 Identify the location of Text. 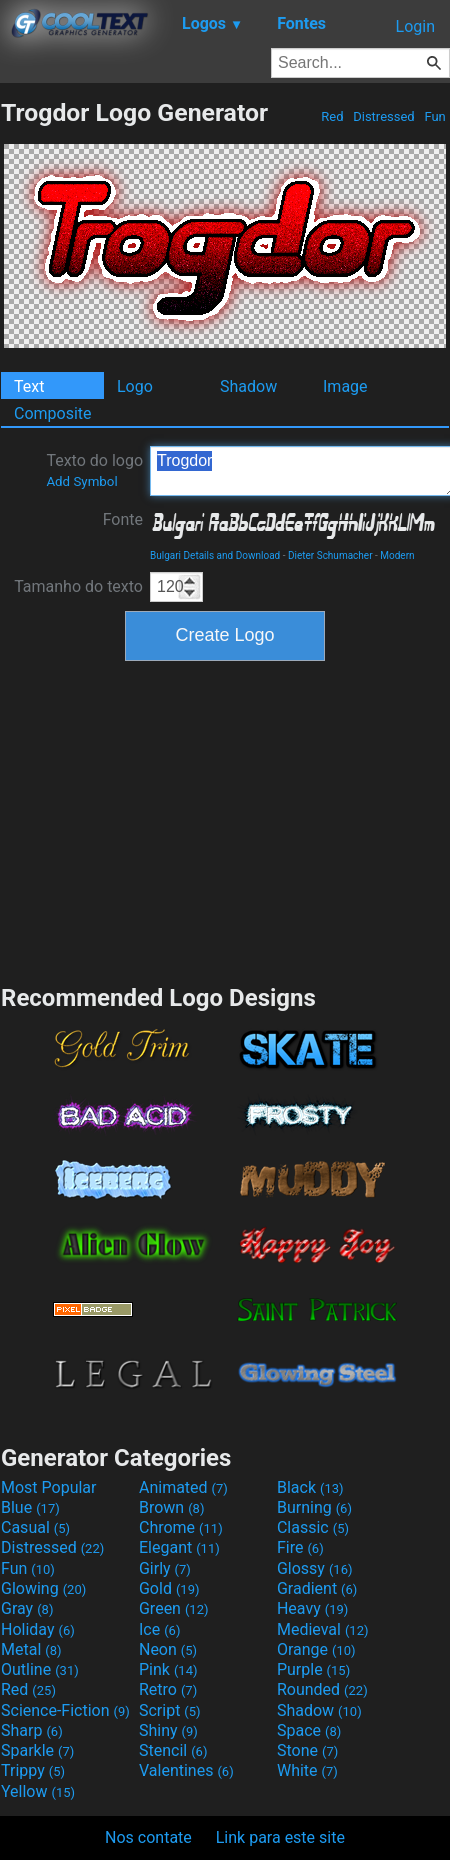
(29, 386).